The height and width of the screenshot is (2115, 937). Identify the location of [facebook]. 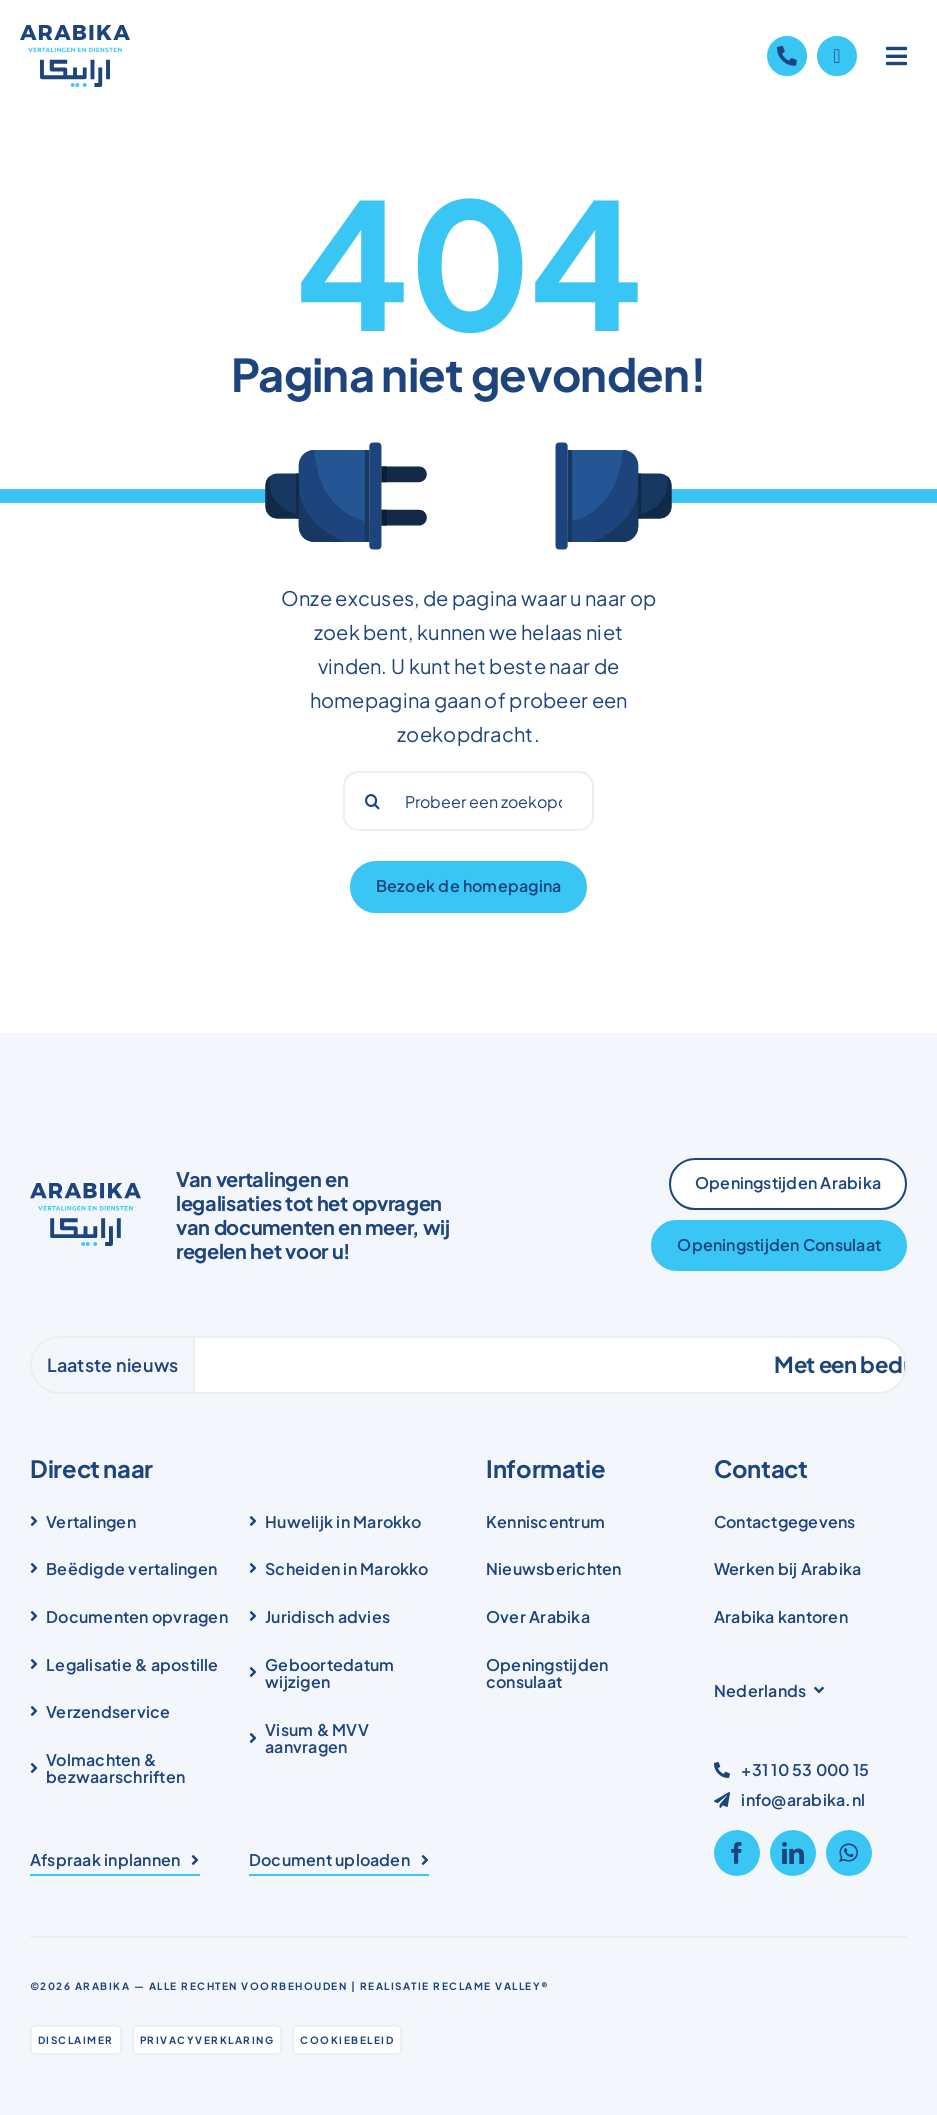
(737, 1853).